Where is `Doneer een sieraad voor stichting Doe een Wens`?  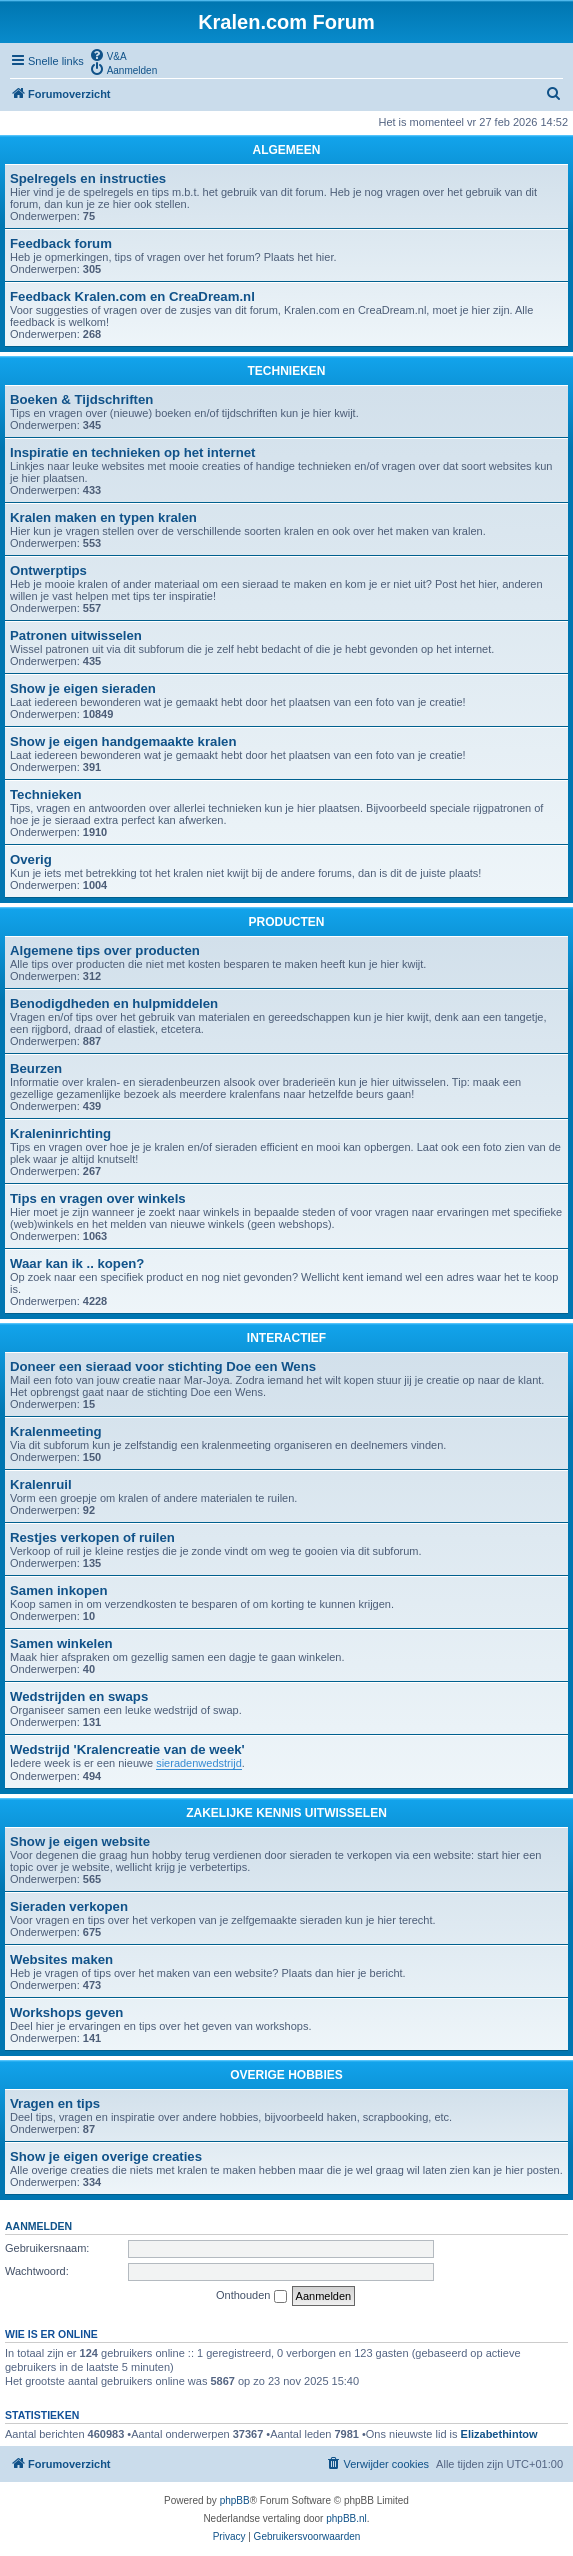
Doneer een sieraad voor stichting Doe een Wens is located at coordinates (163, 1366).